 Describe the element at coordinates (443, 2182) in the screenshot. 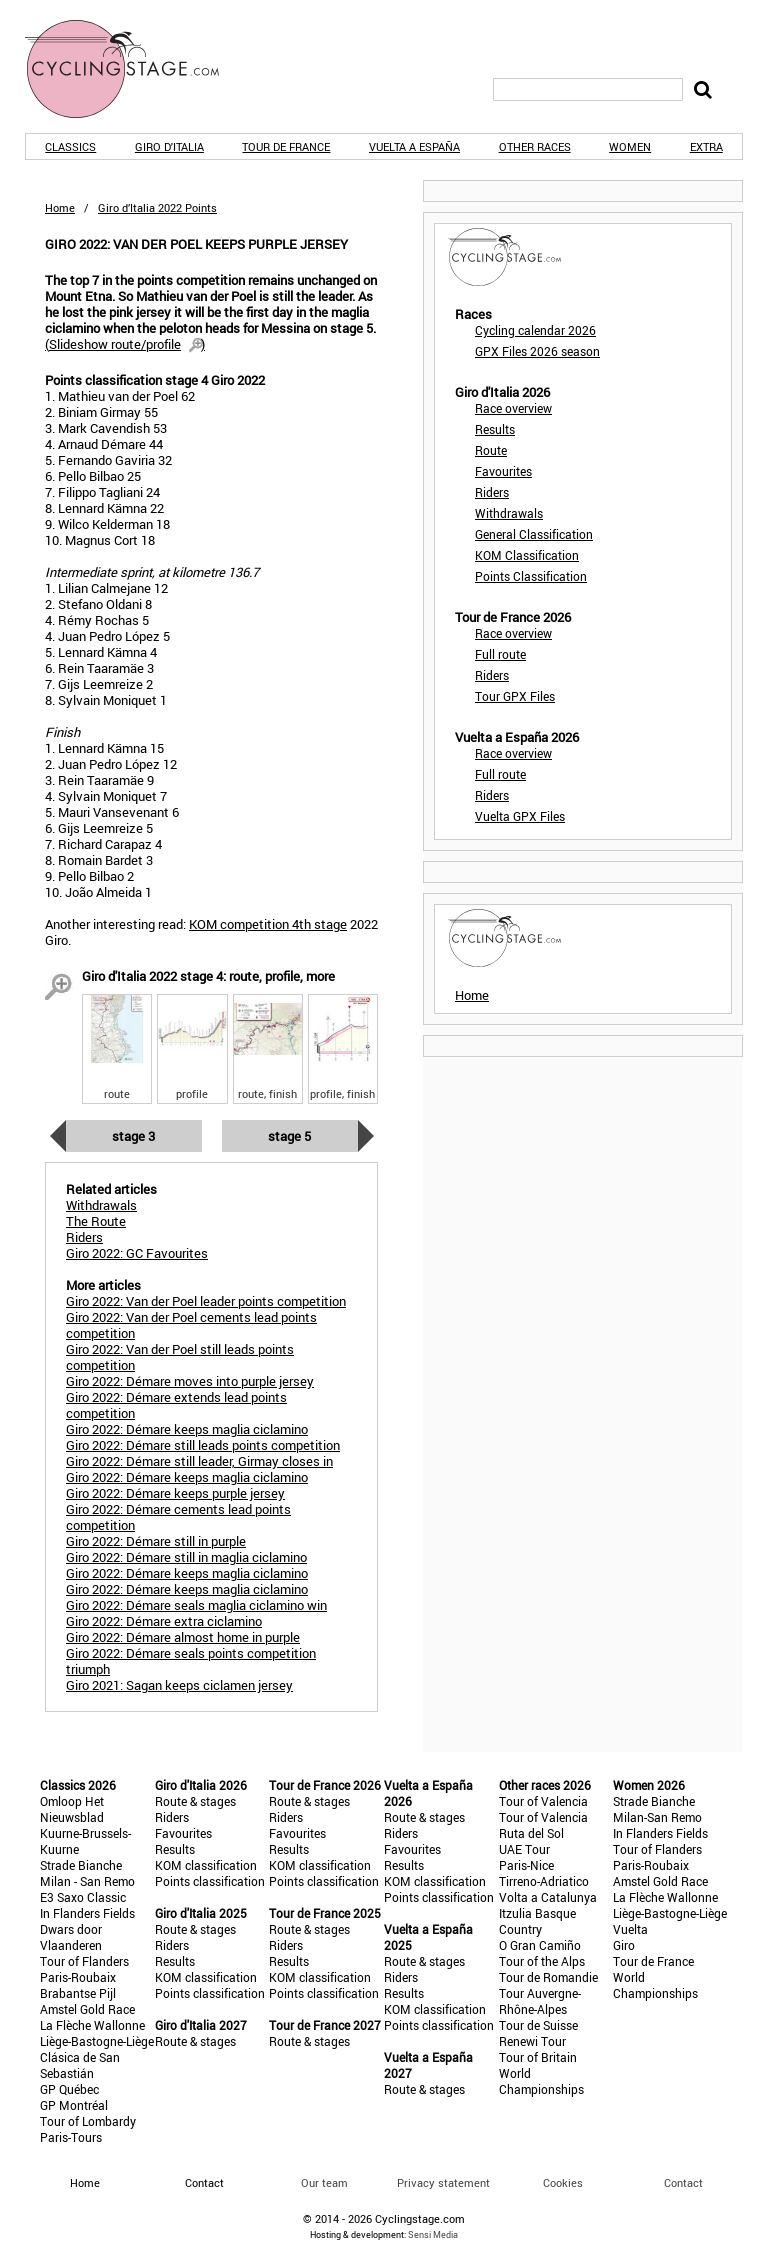

I see `Privacy statement` at that location.